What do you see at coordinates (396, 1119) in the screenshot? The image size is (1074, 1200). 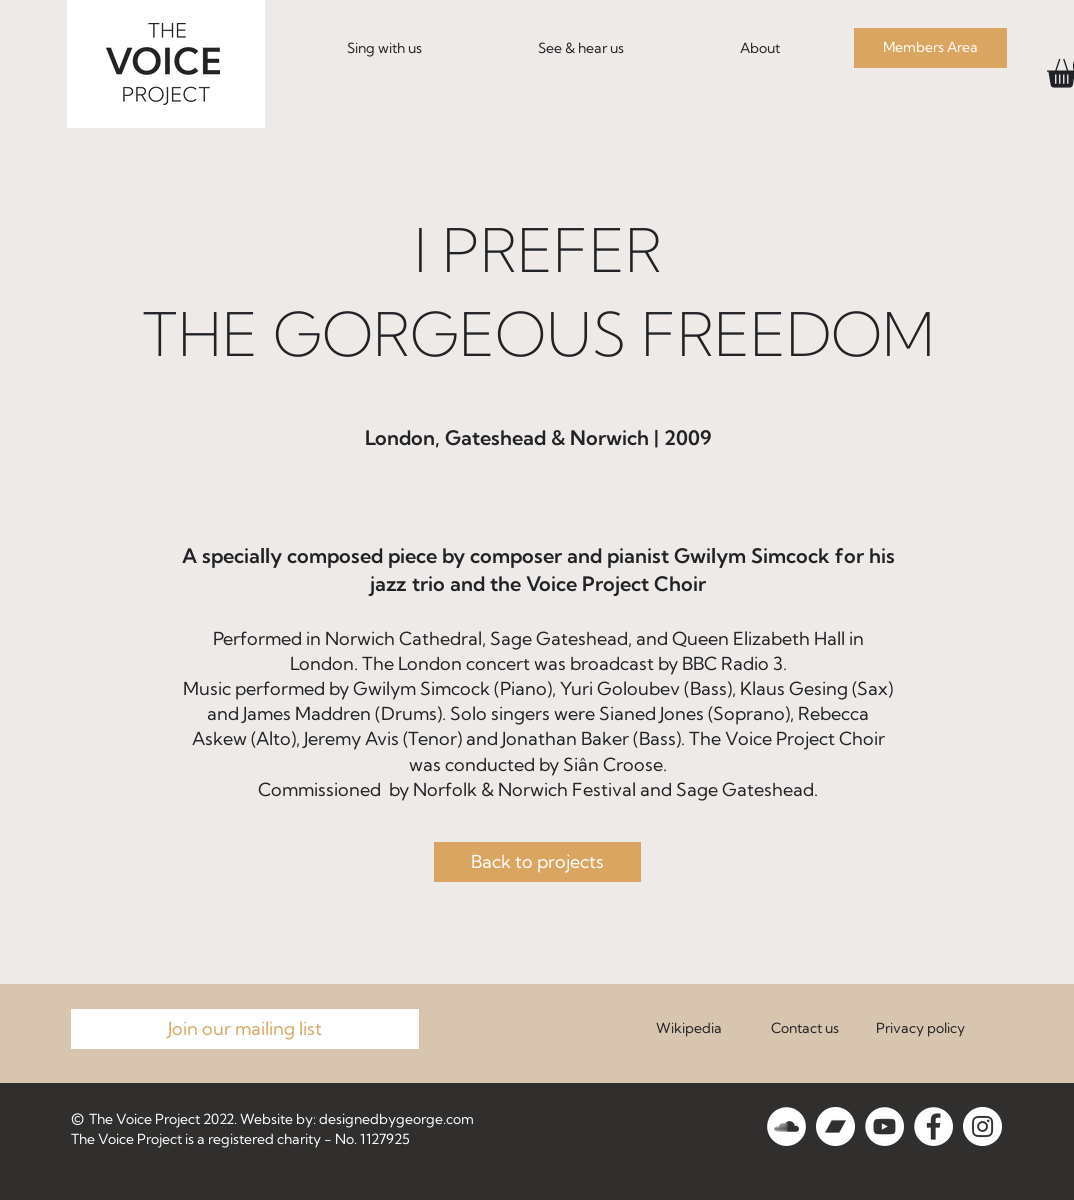 I see `designedbygeorge.com` at bounding box center [396, 1119].